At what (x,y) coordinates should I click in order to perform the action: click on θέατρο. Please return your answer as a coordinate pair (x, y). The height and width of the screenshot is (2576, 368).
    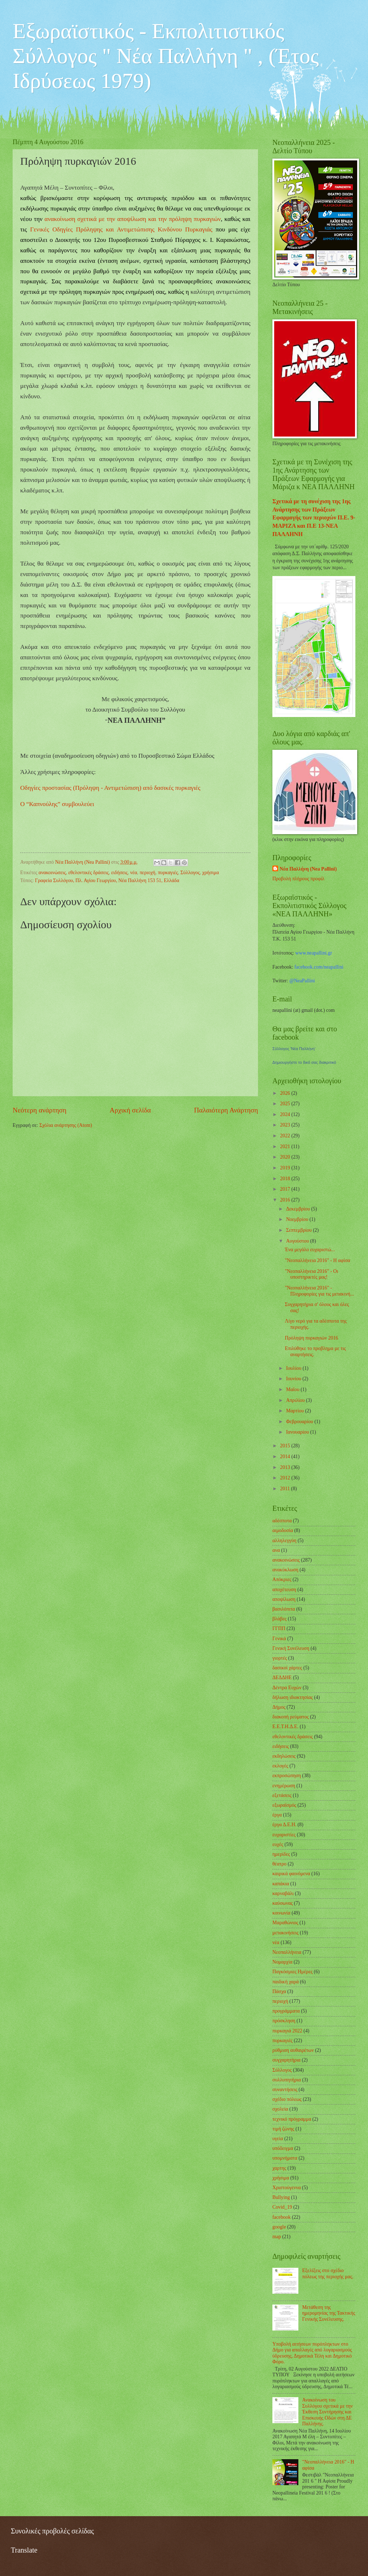
    Looking at the image, I should click on (279, 1864).